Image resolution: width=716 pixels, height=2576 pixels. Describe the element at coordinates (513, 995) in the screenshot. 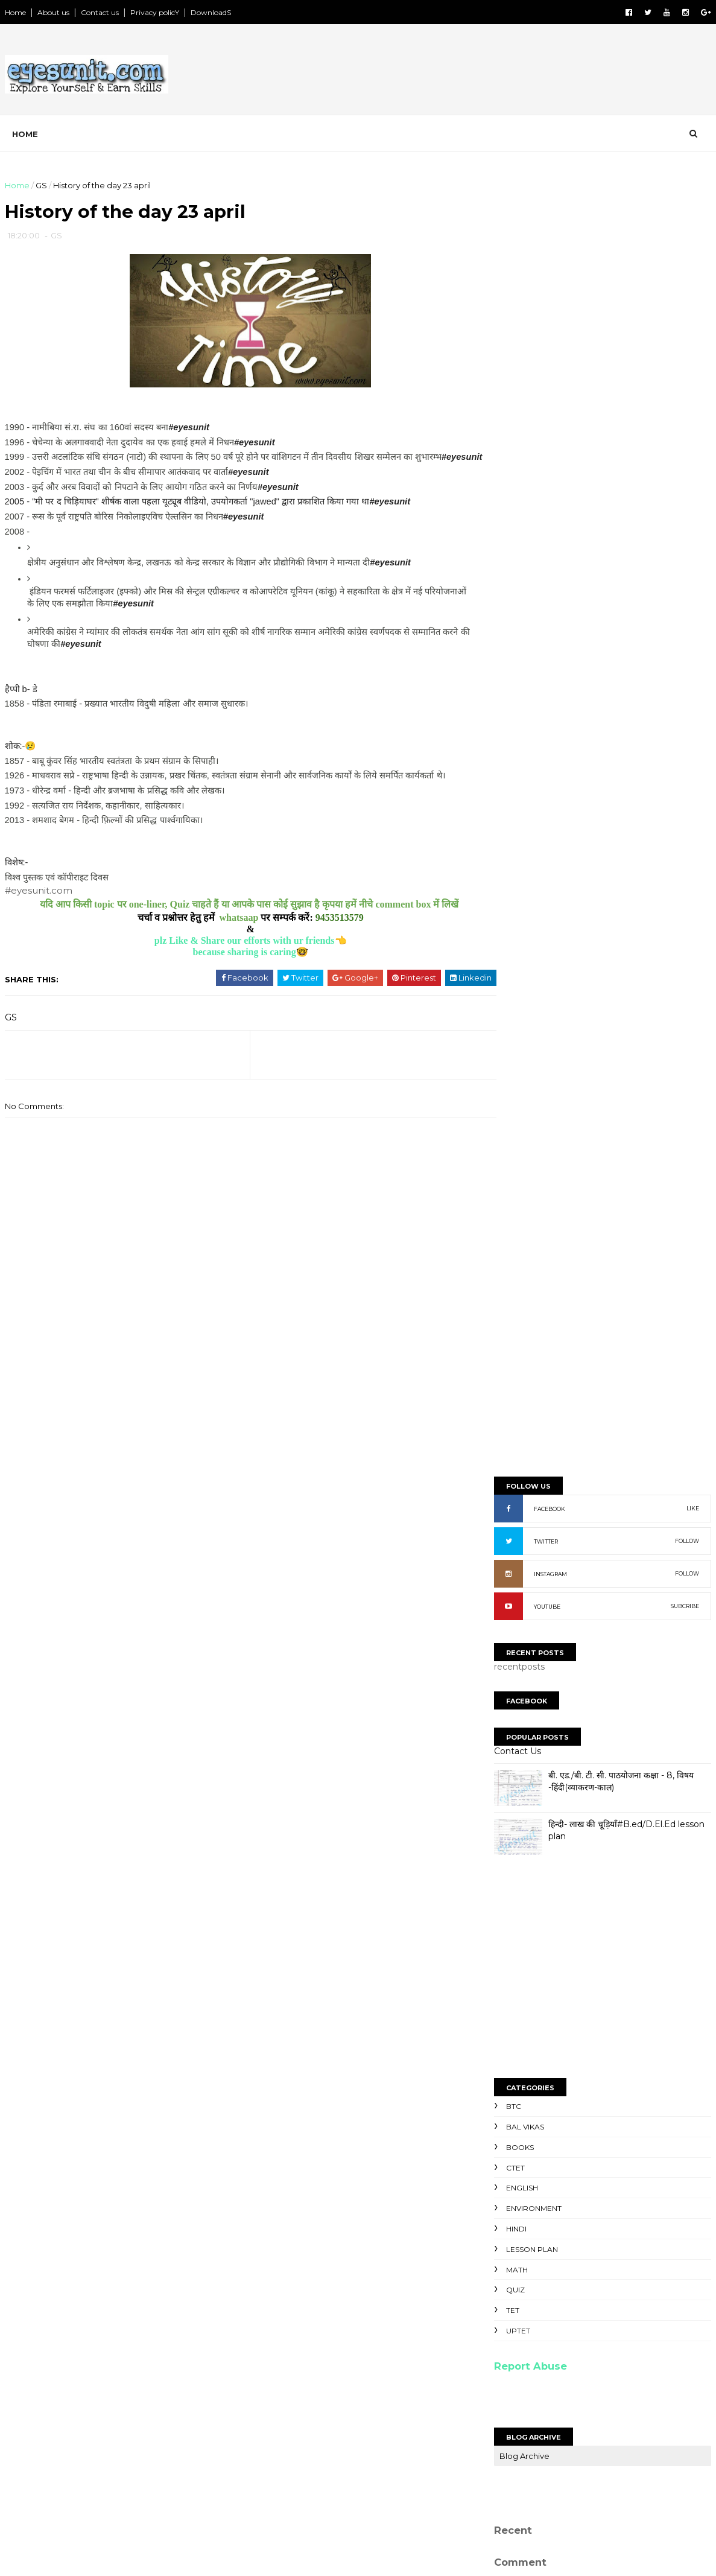

I see `BTC` at that location.